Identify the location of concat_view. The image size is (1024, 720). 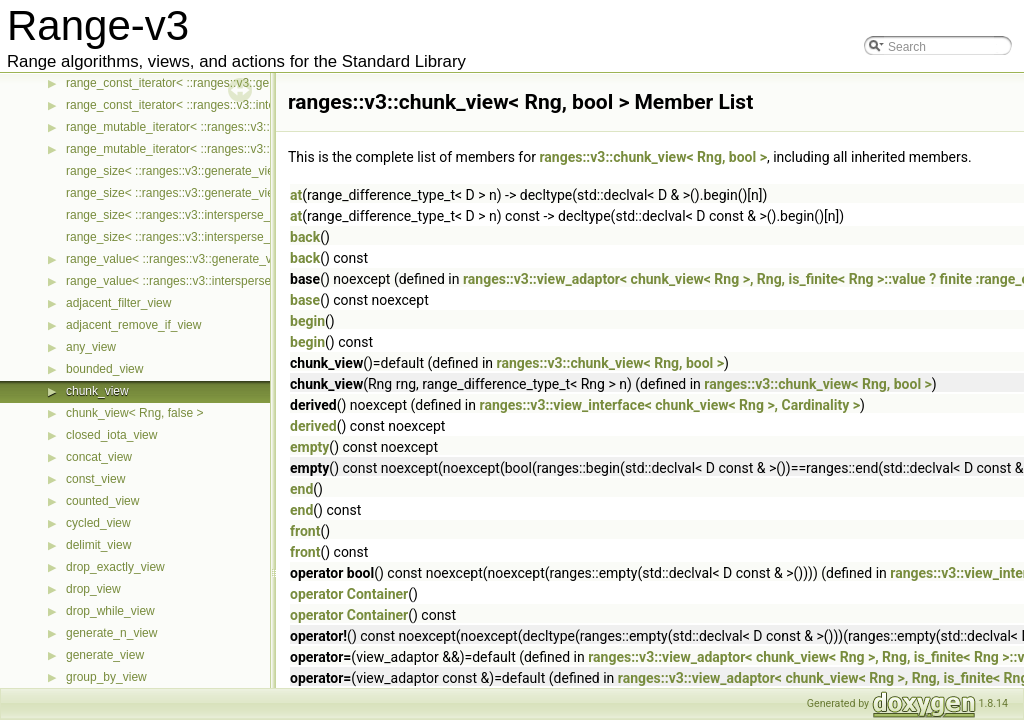
(99, 457).